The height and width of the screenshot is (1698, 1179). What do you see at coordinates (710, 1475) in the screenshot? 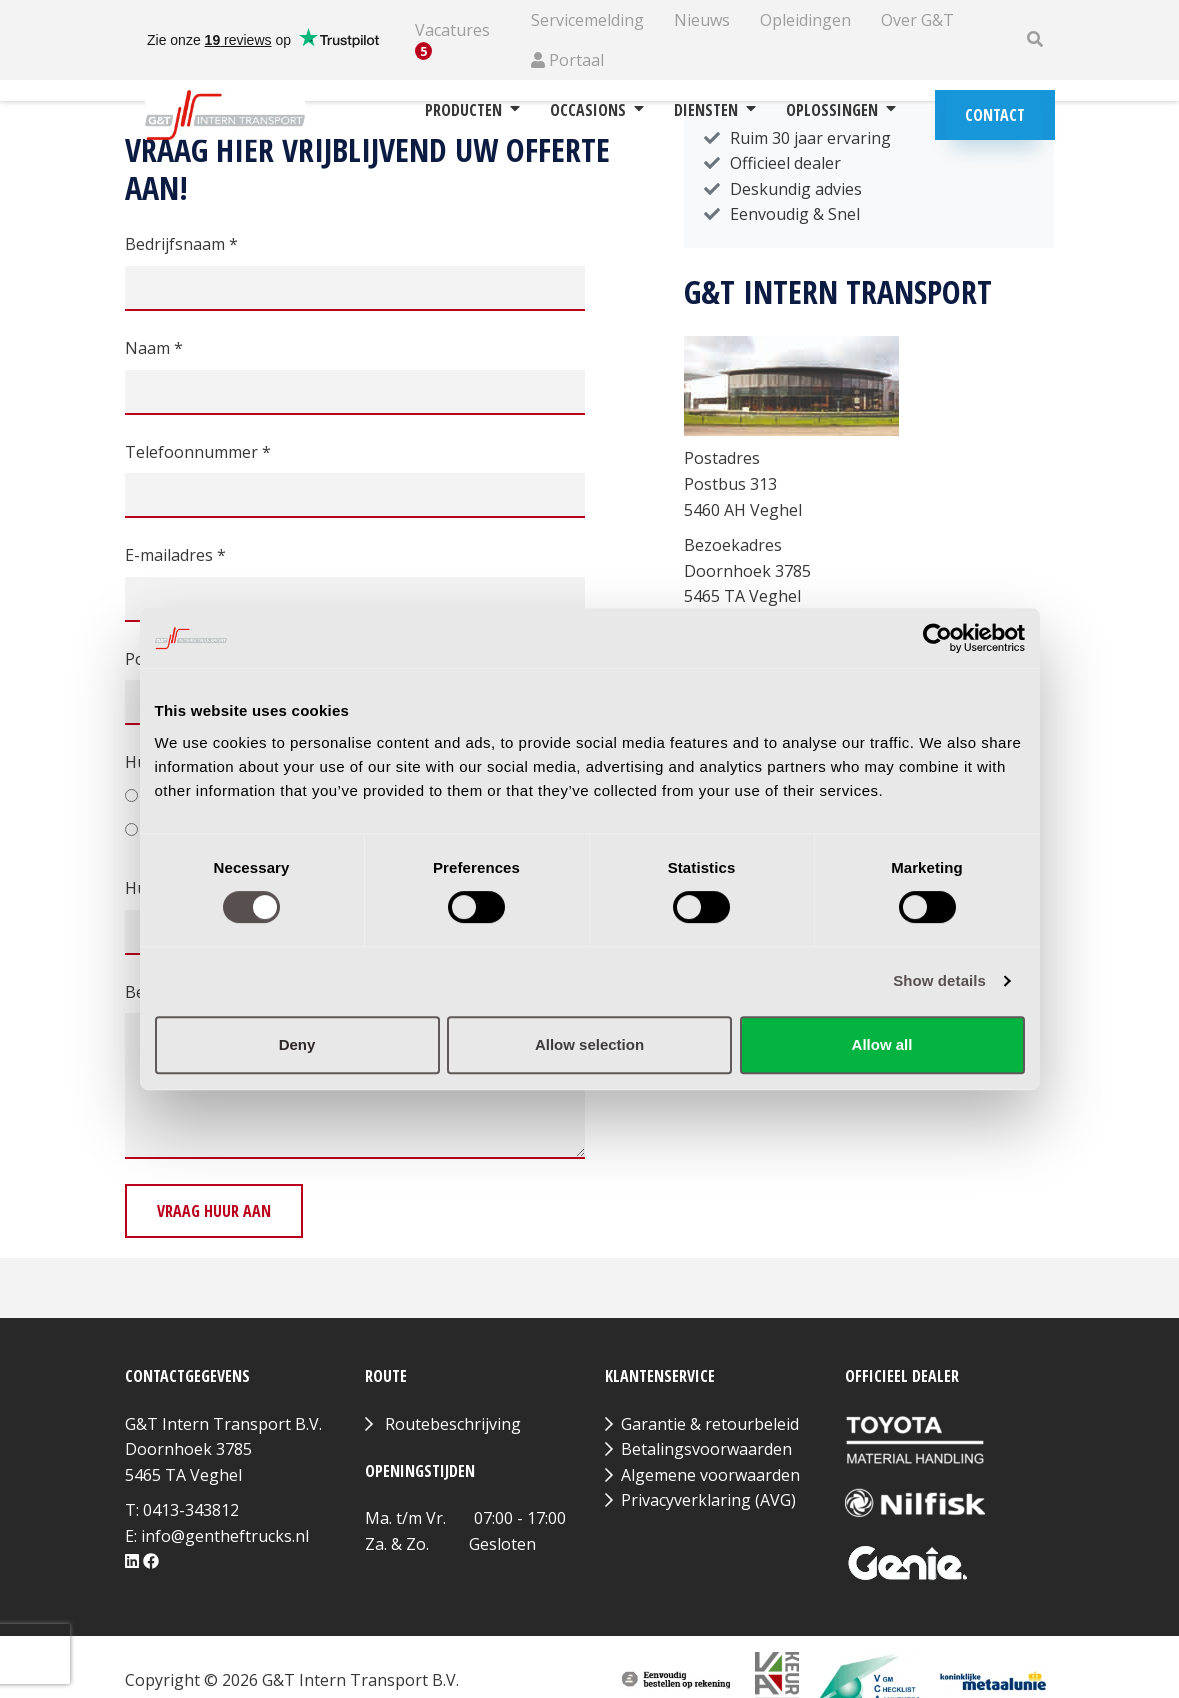
I see `Algemene voorwaarden` at bounding box center [710, 1475].